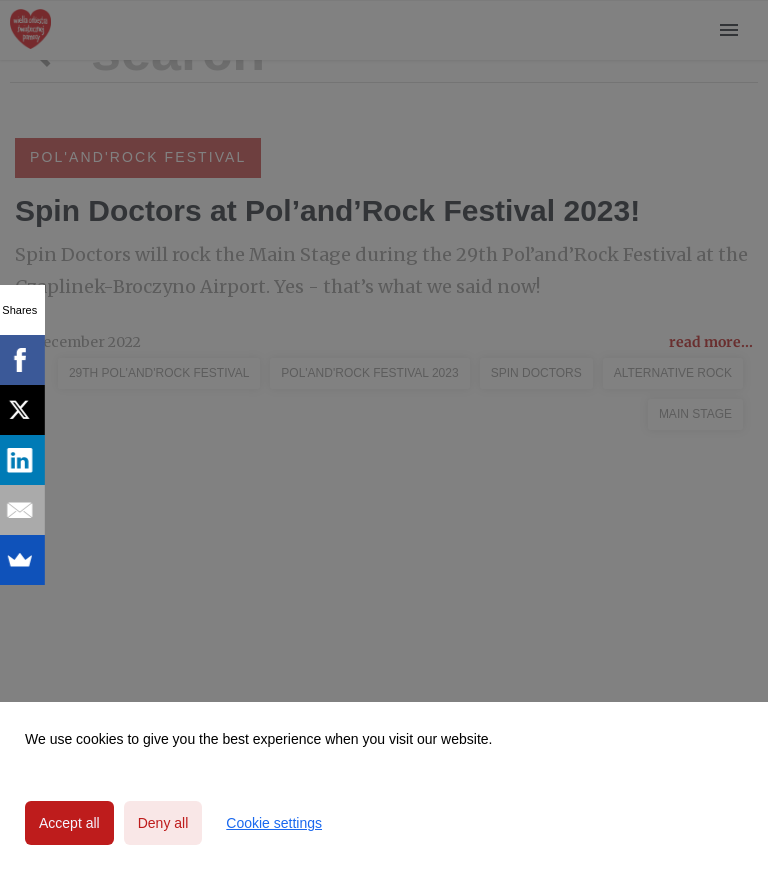 This screenshot has width=768, height=870. I want to click on Cookie settings, so click(274, 823).